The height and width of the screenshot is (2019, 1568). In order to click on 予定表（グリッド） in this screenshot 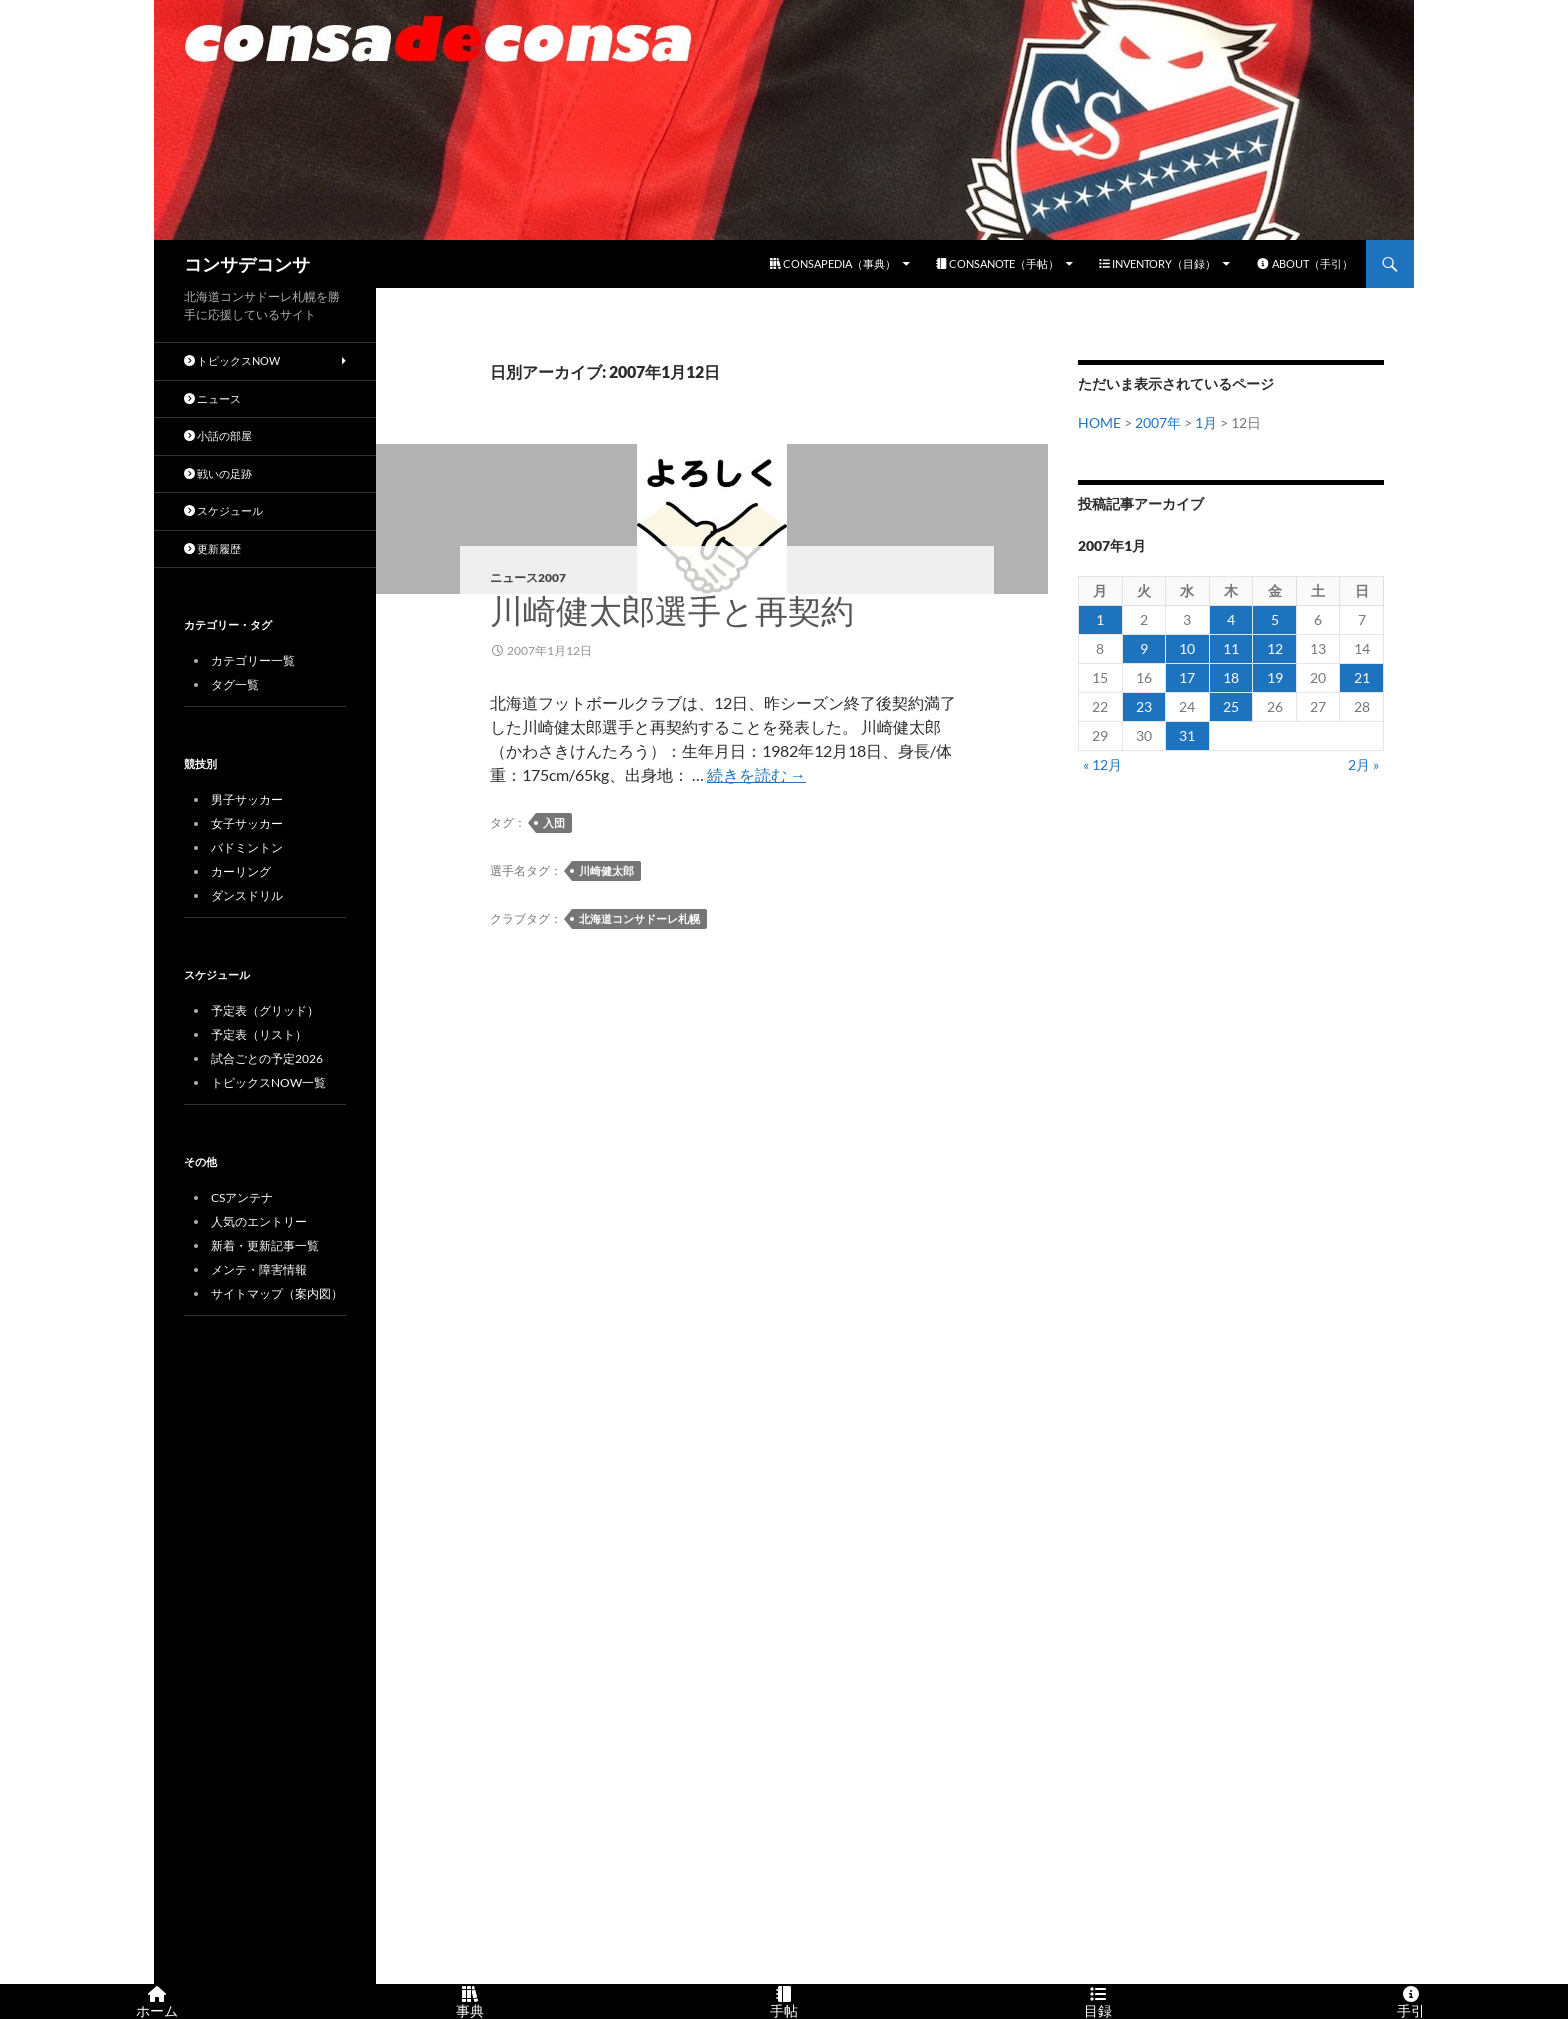, I will do `click(265, 1010)`.